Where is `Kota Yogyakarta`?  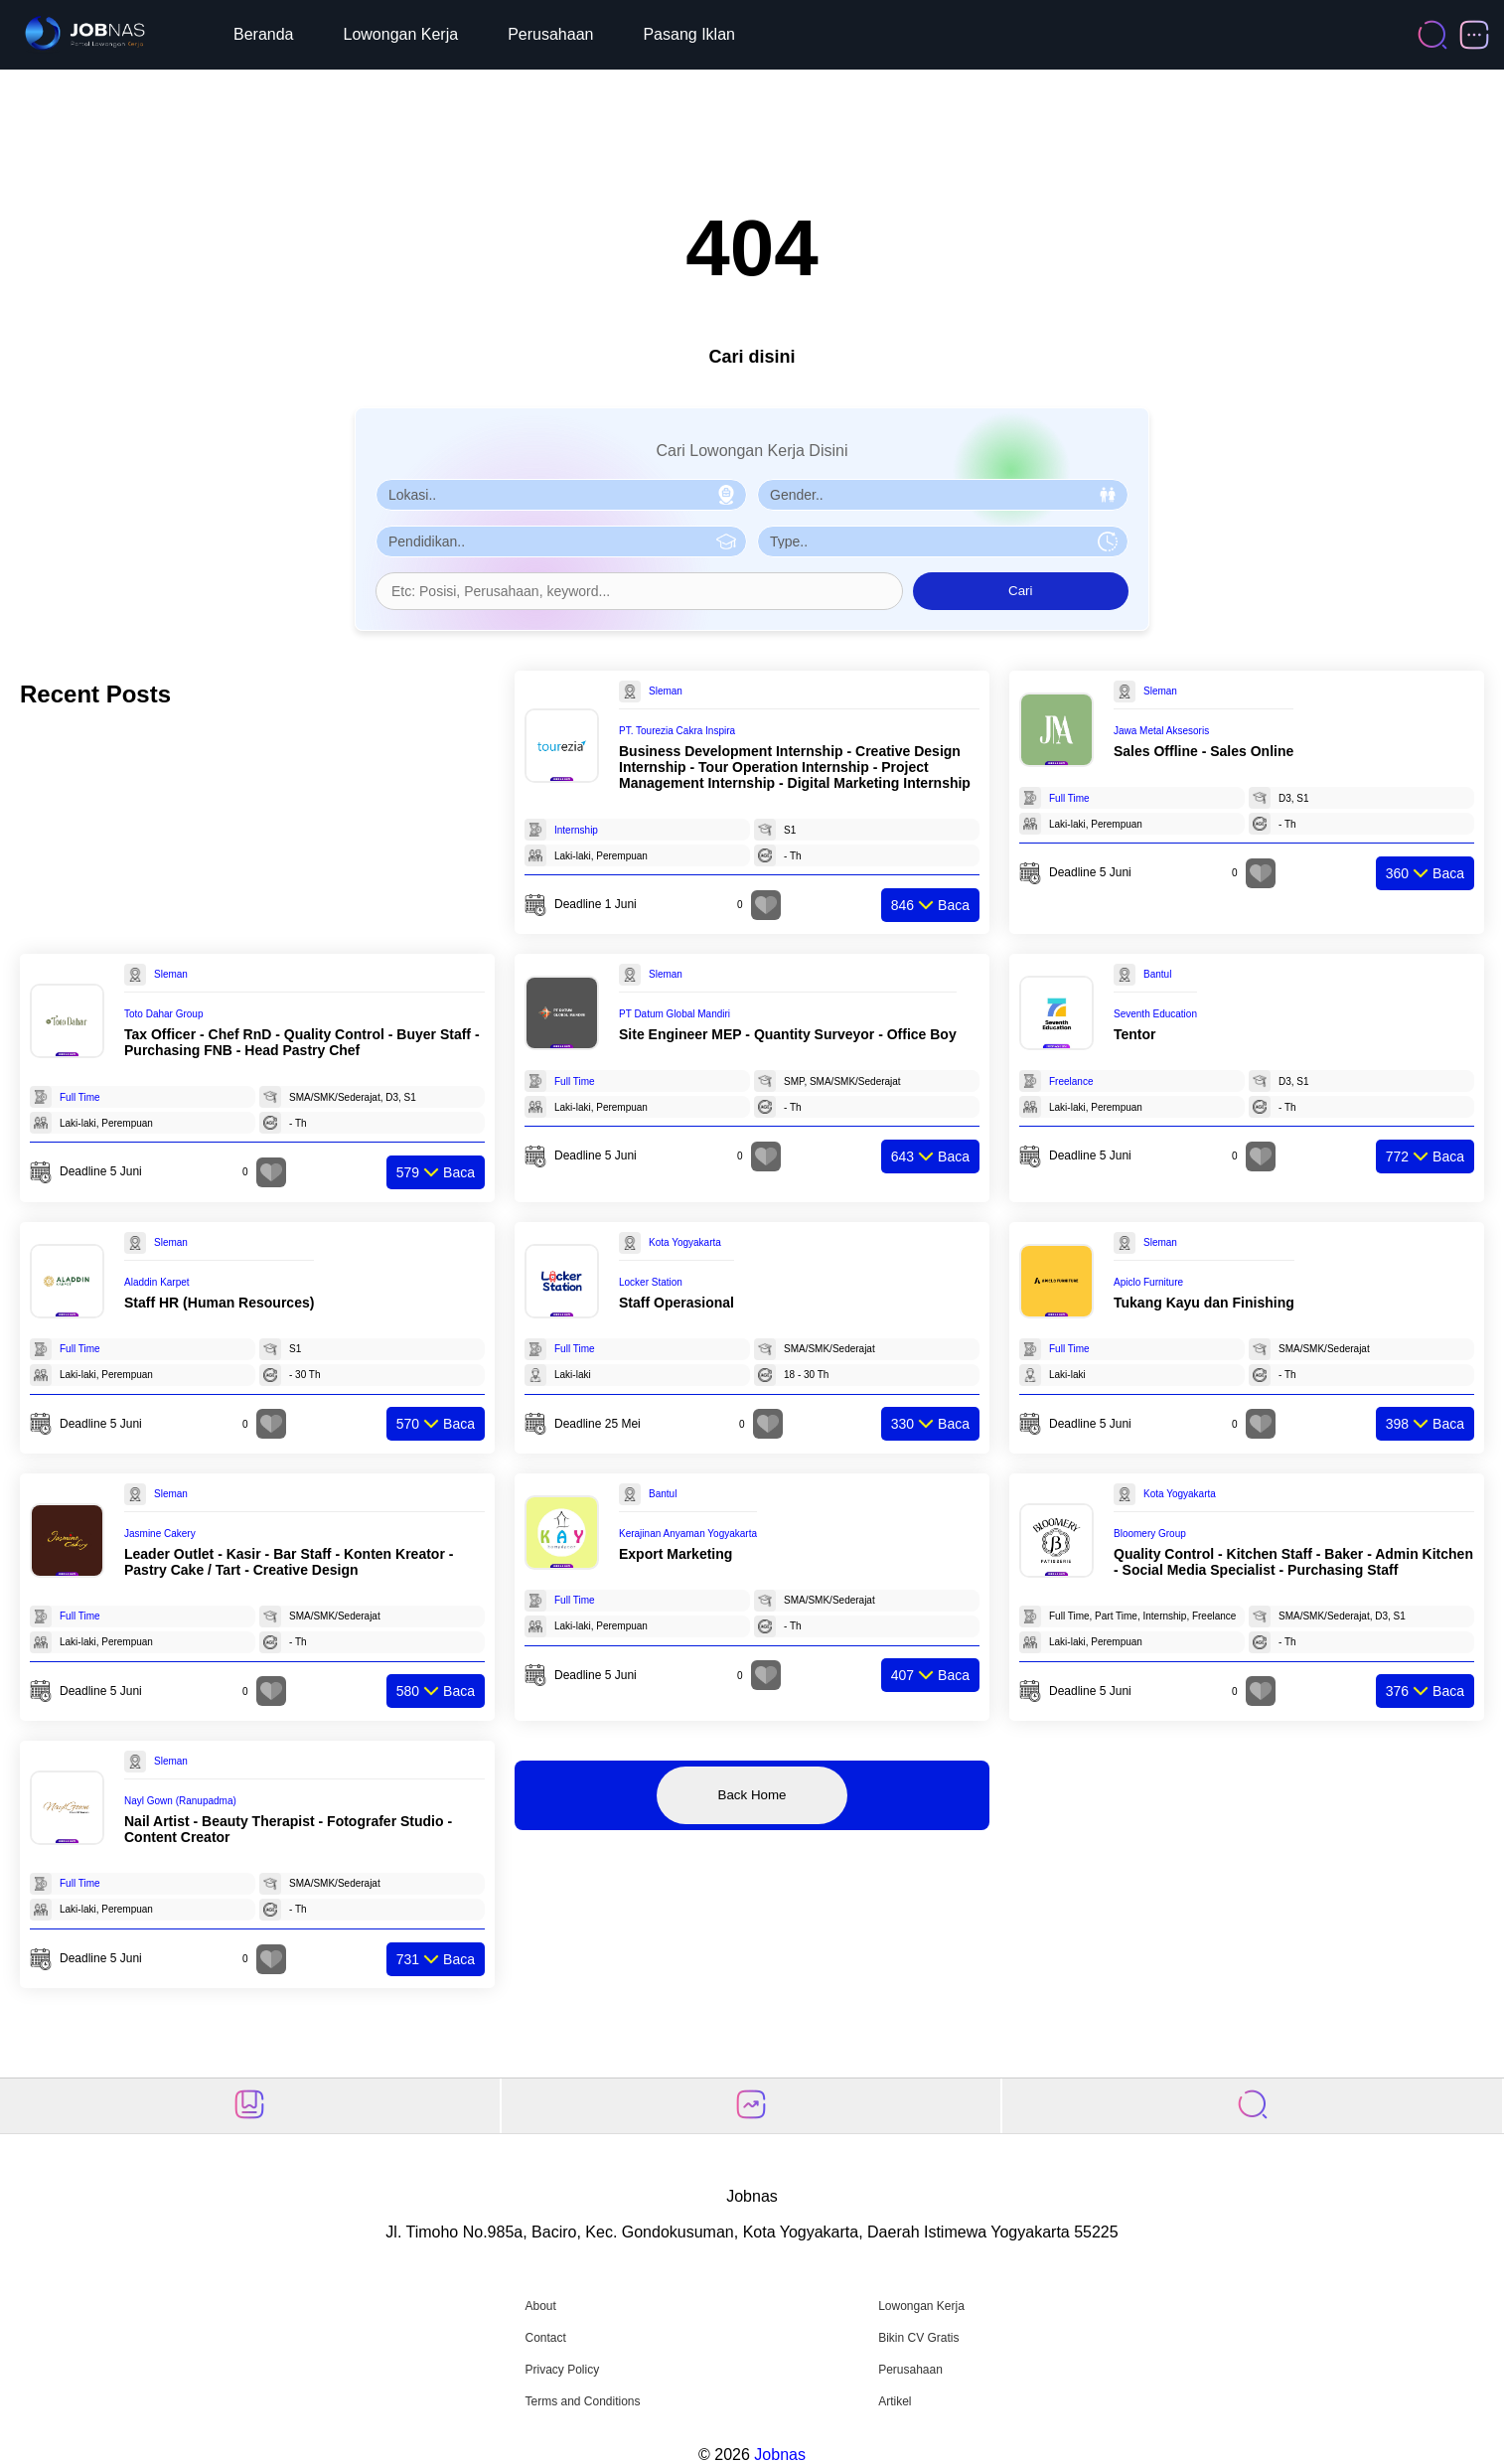
Kota Yogyakarta is located at coordinates (685, 1242).